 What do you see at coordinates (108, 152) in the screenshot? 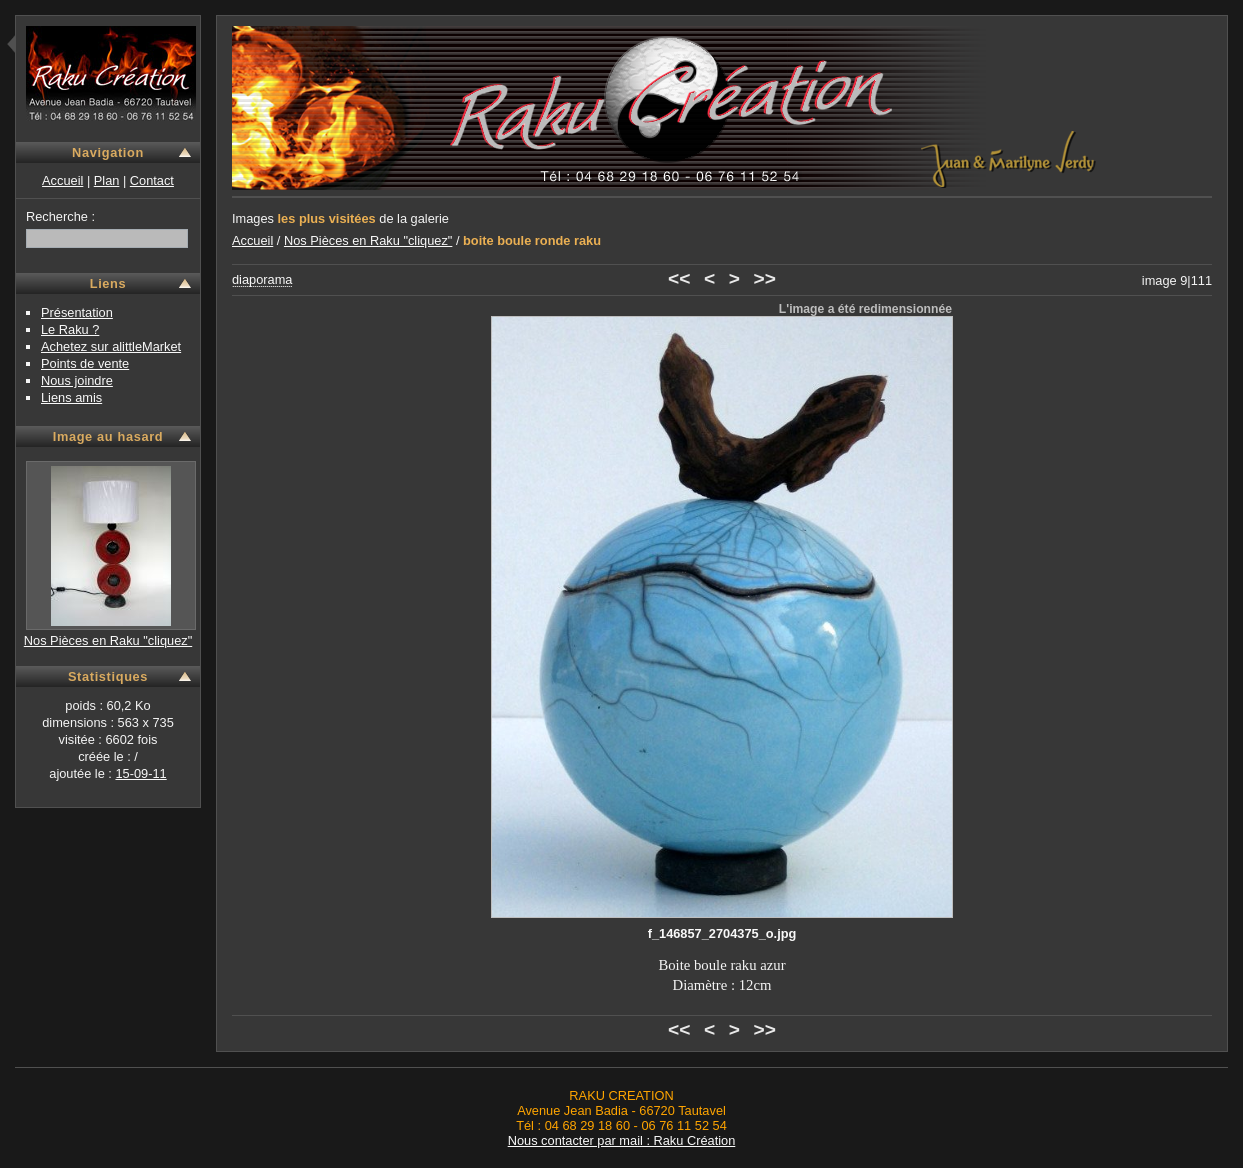
I see `Navigation` at bounding box center [108, 152].